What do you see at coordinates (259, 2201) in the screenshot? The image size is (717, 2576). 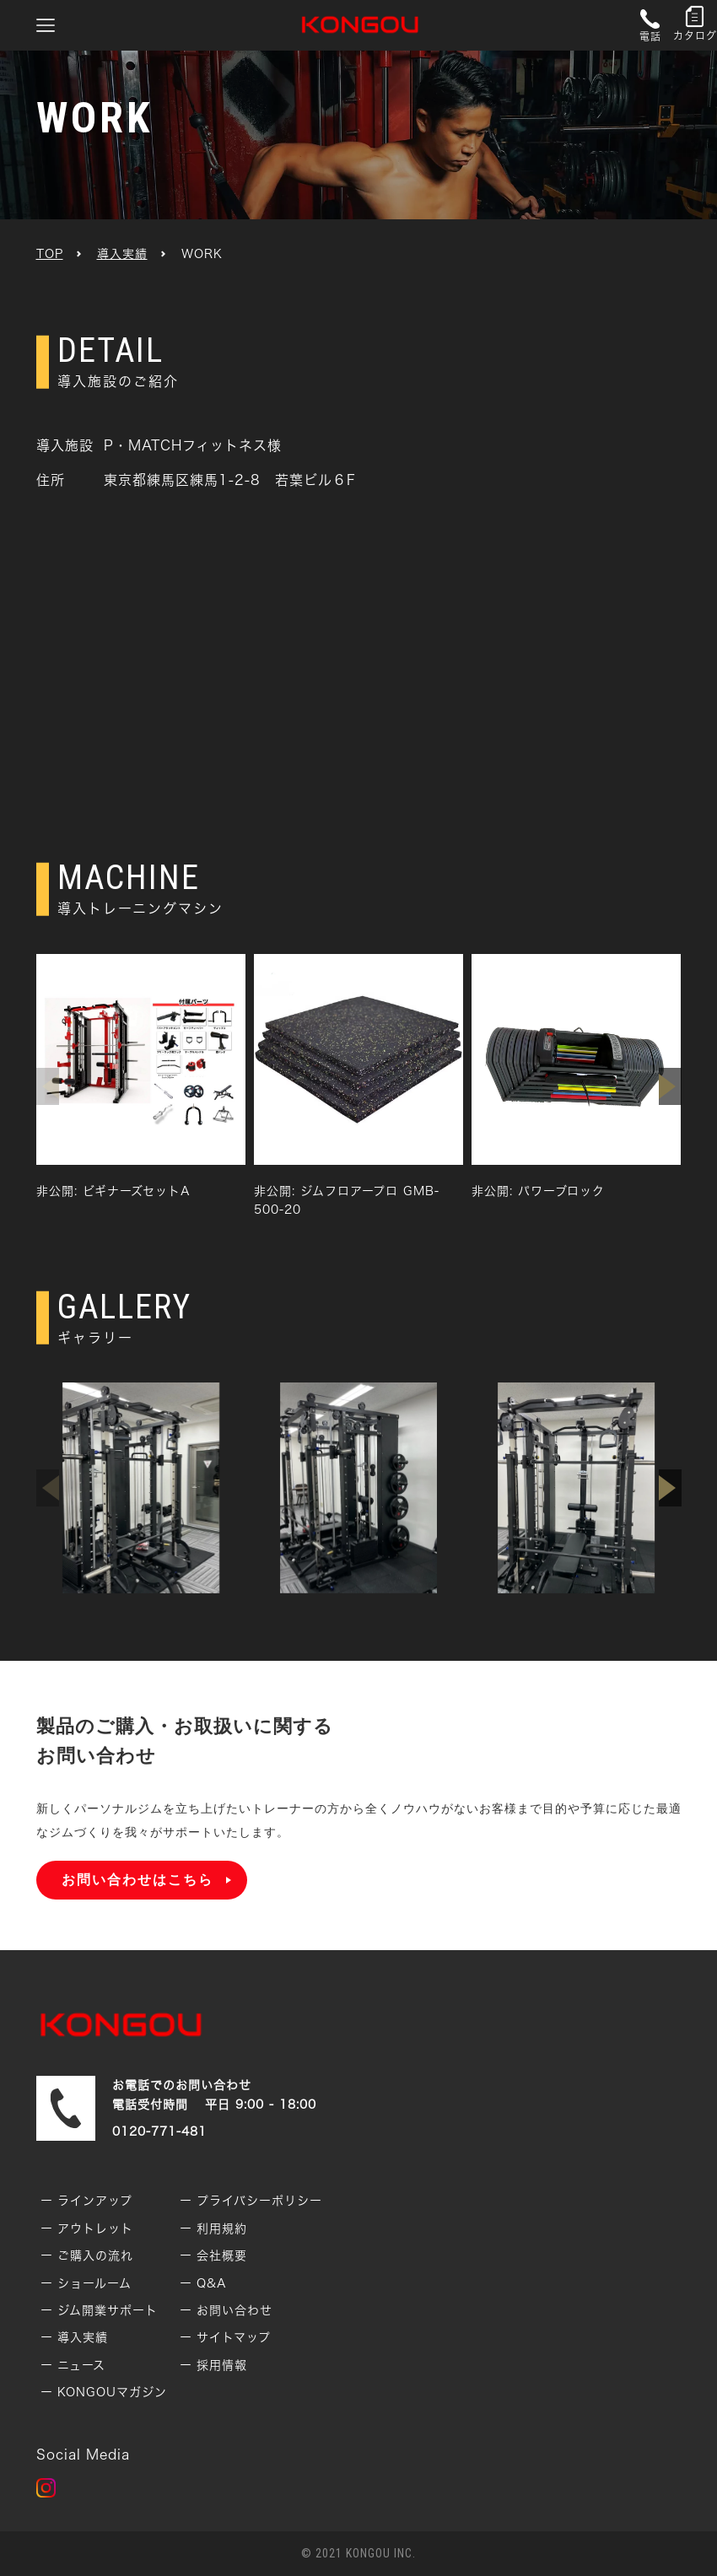 I see `プライバシーポリシー` at bounding box center [259, 2201].